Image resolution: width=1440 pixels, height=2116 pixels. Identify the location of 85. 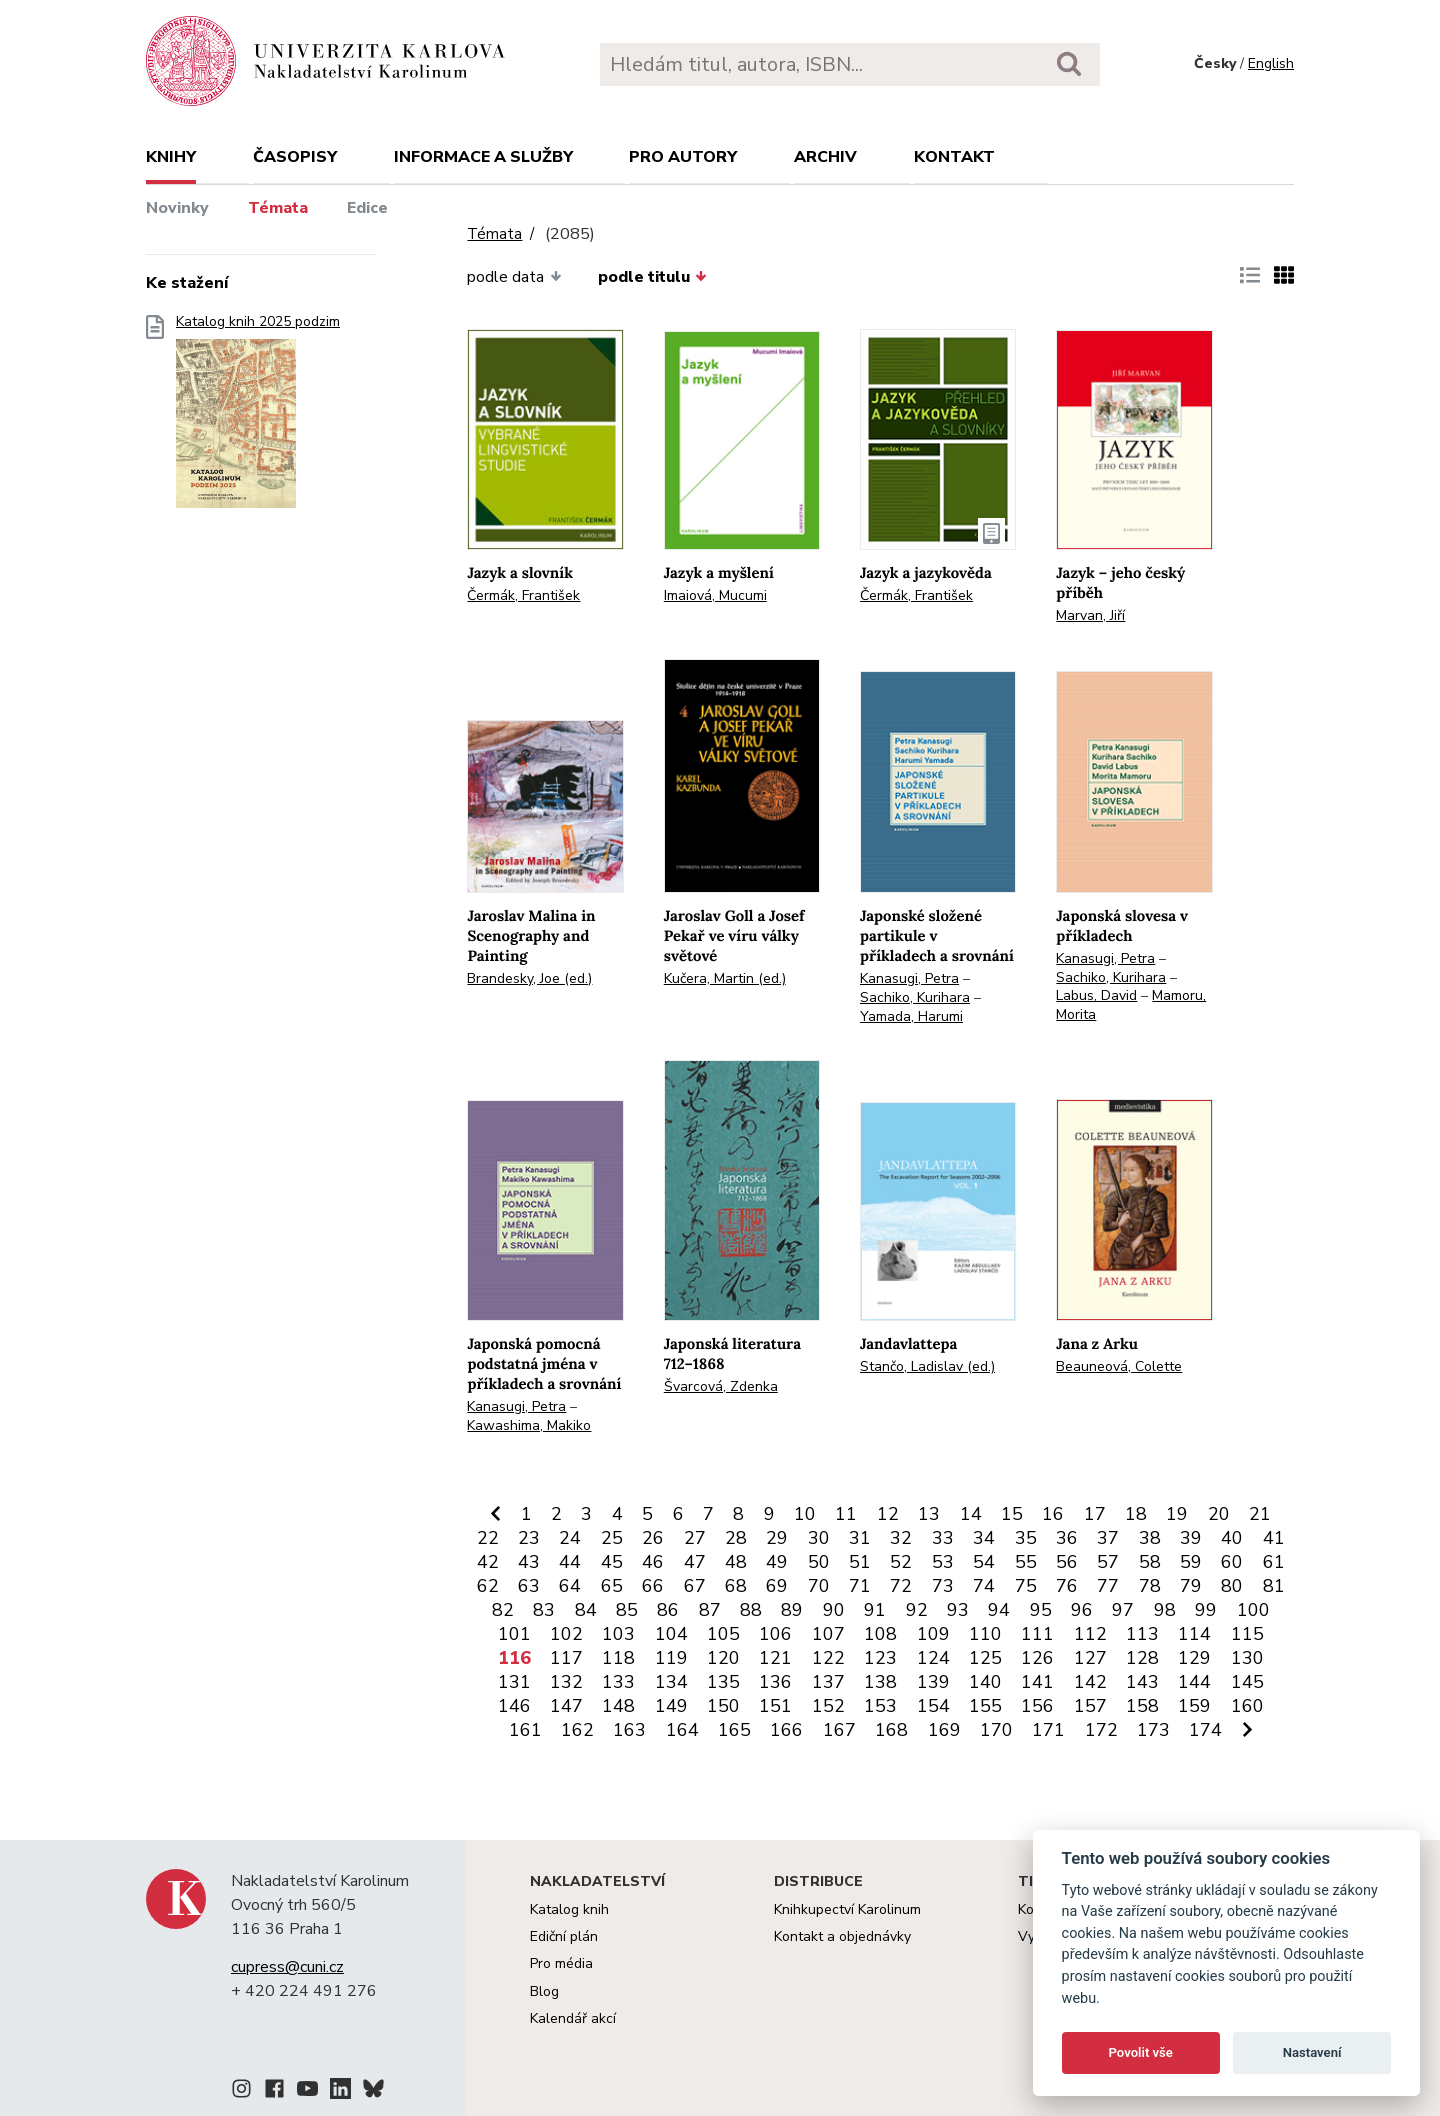
(627, 1610).